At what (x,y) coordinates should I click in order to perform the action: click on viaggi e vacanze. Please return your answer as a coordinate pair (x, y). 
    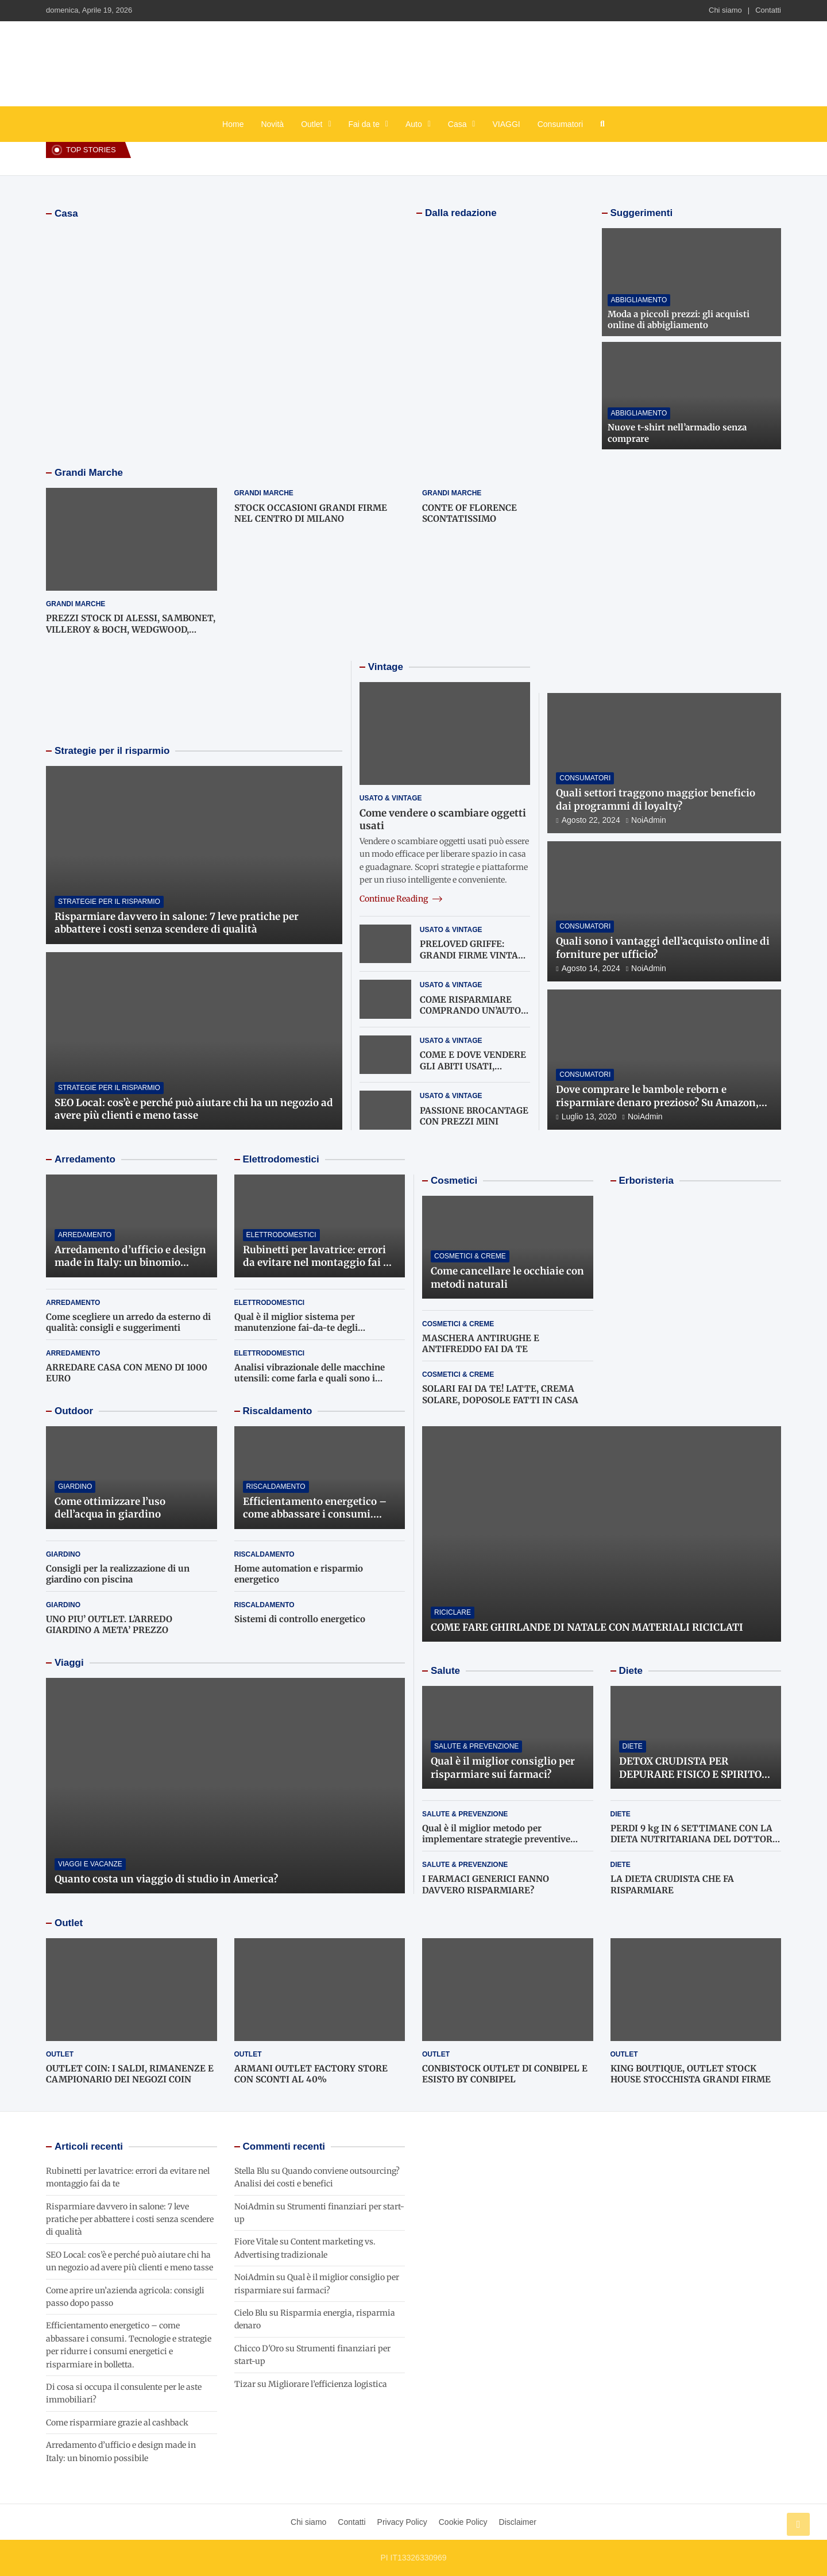
    Looking at the image, I should click on (90, 1864).